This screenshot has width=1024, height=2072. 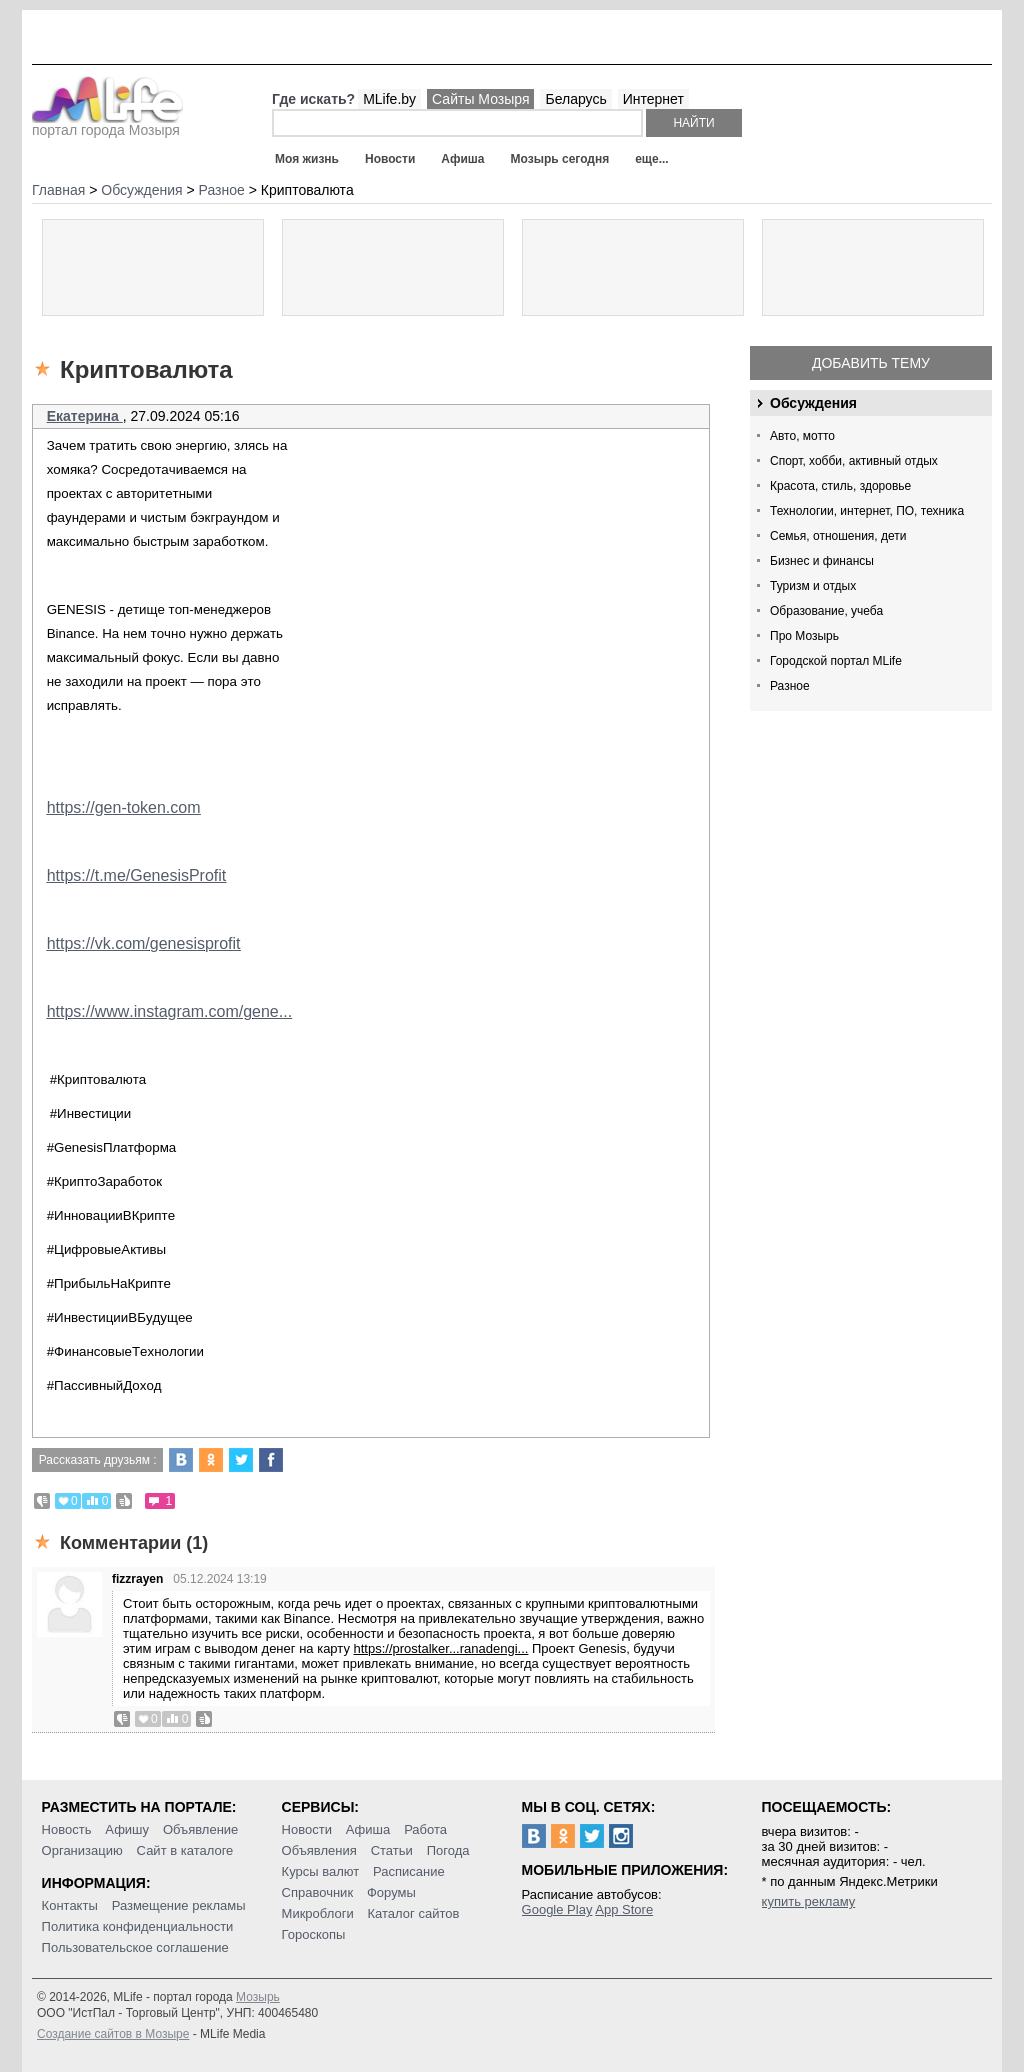 What do you see at coordinates (319, 1850) in the screenshot?
I see `Объявления` at bounding box center [319, 1850].